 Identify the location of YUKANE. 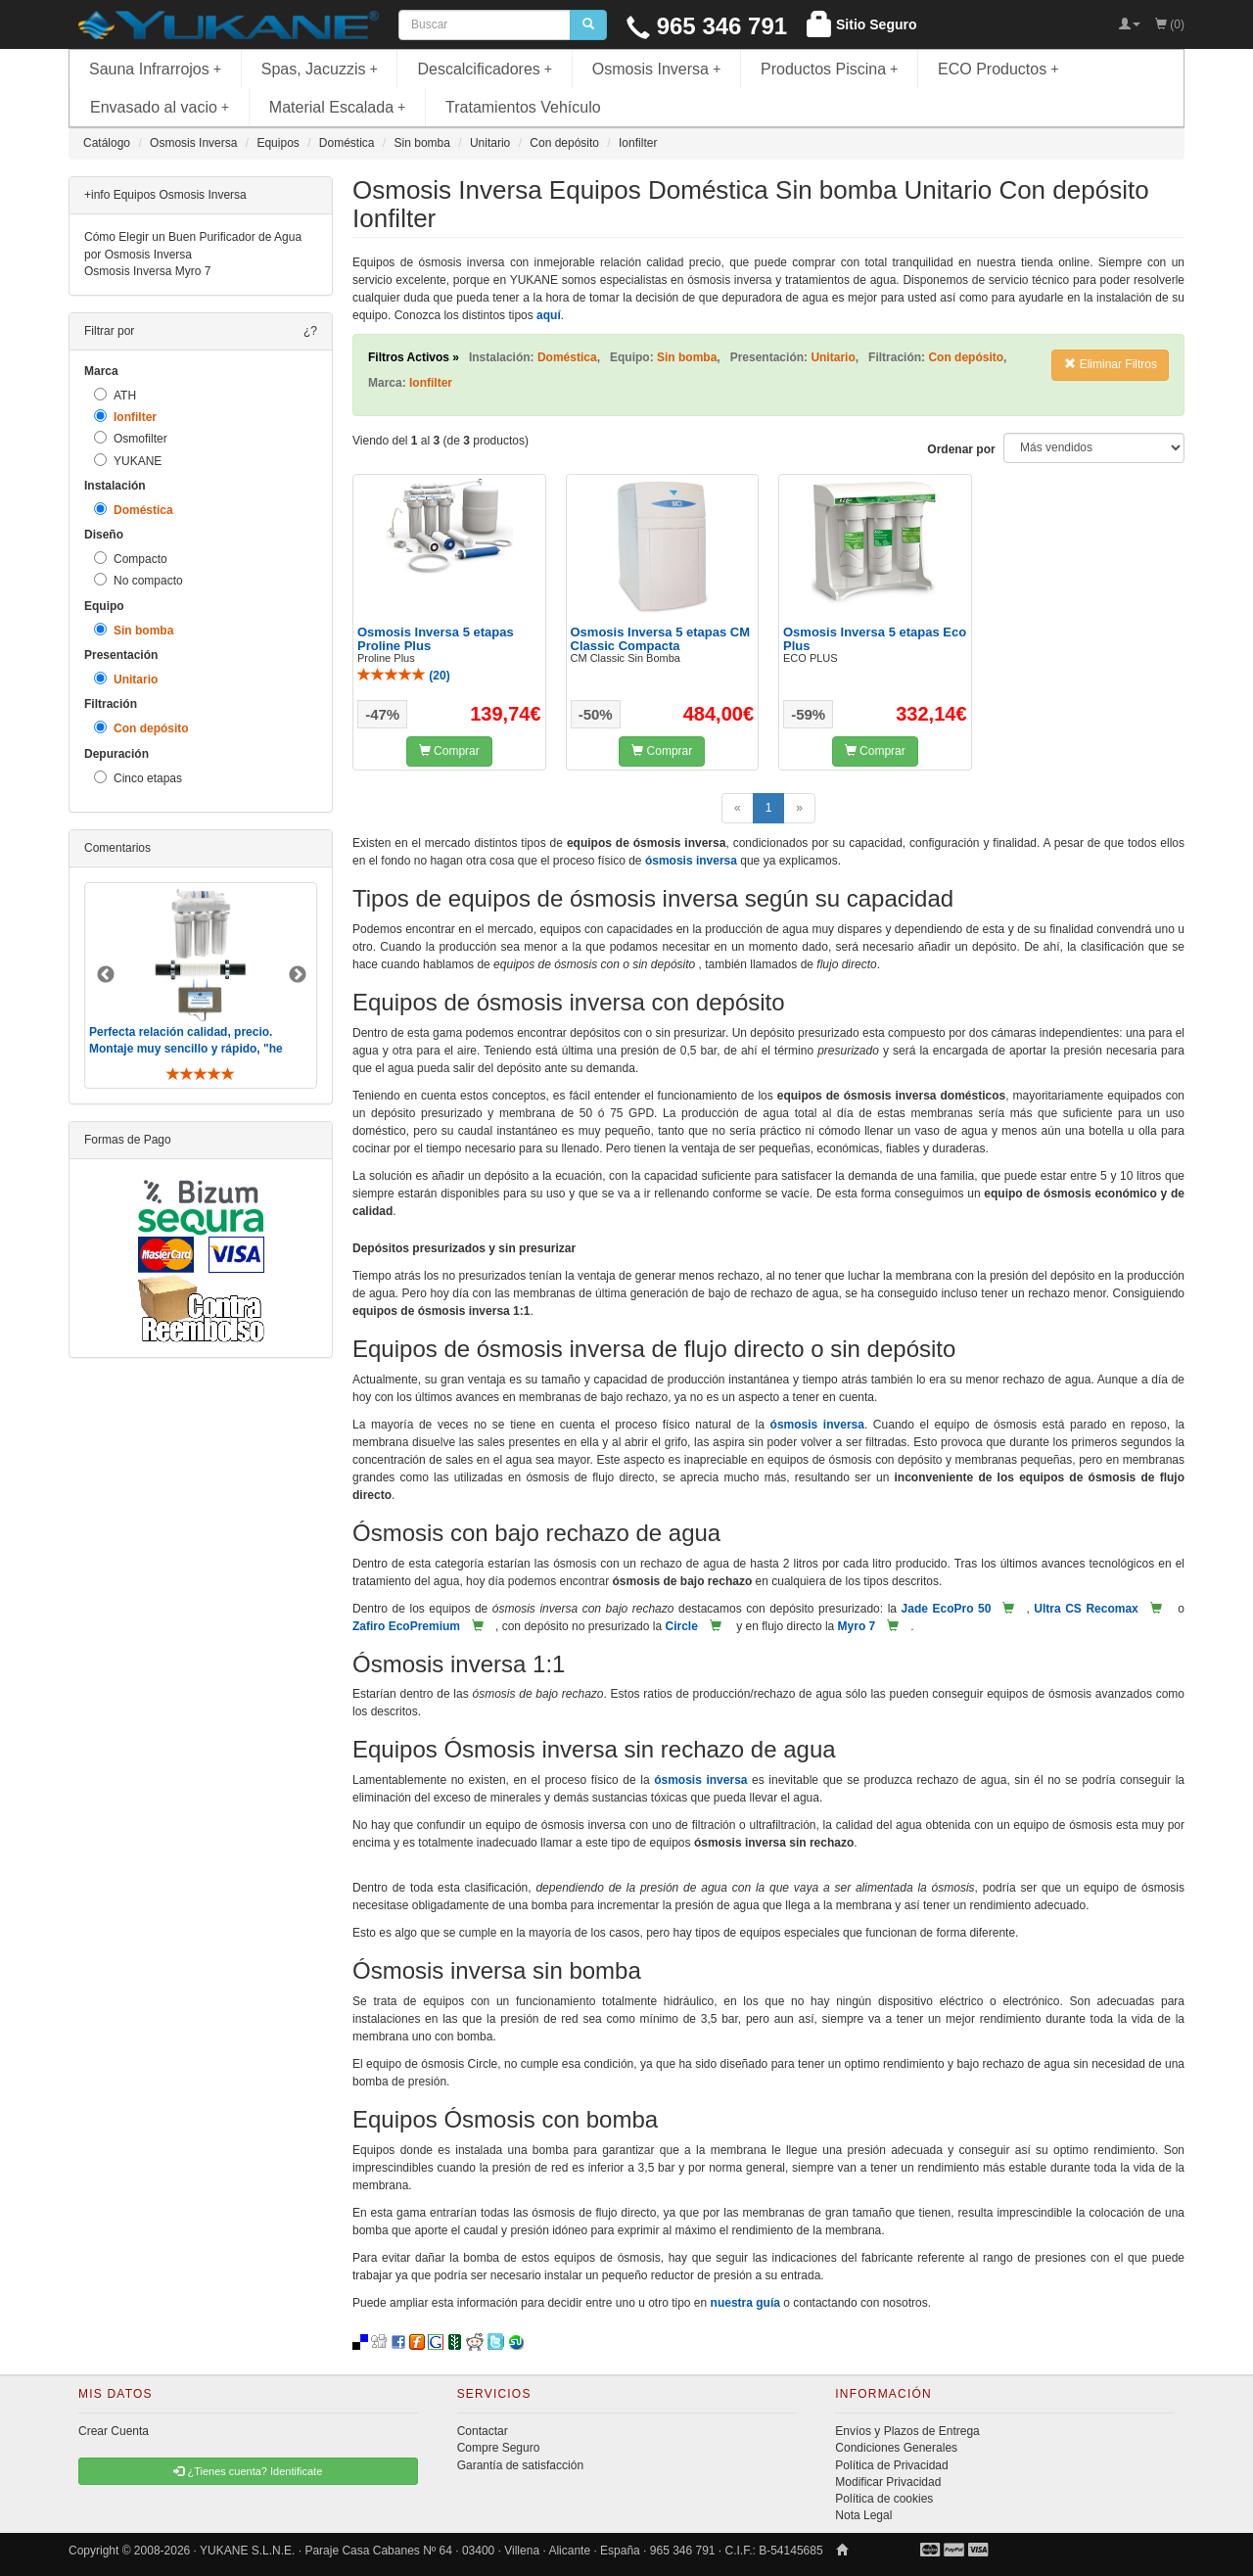
(128, 460).